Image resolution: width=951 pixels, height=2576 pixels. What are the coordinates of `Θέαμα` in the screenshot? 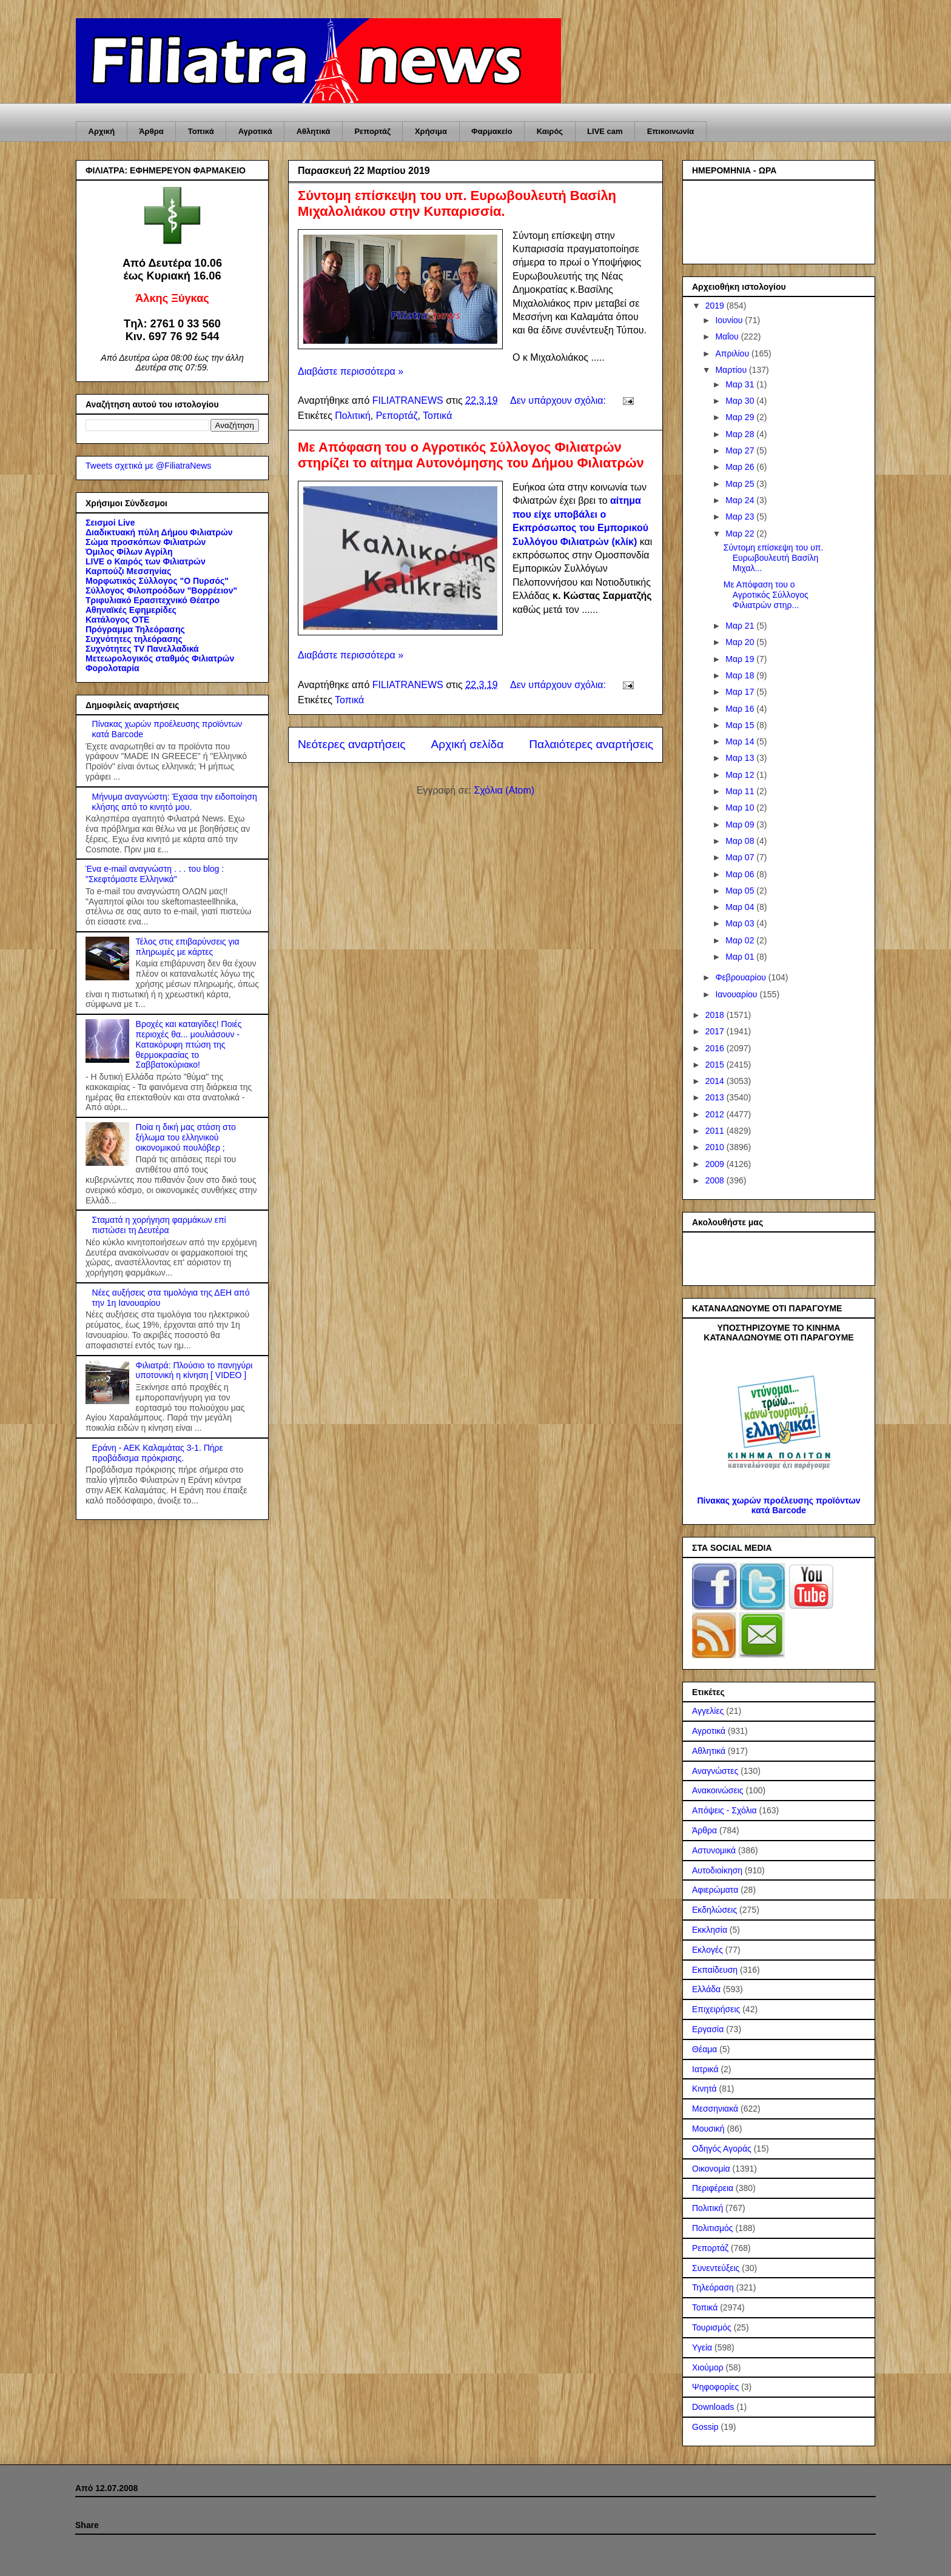 It's located at (704, 2049).